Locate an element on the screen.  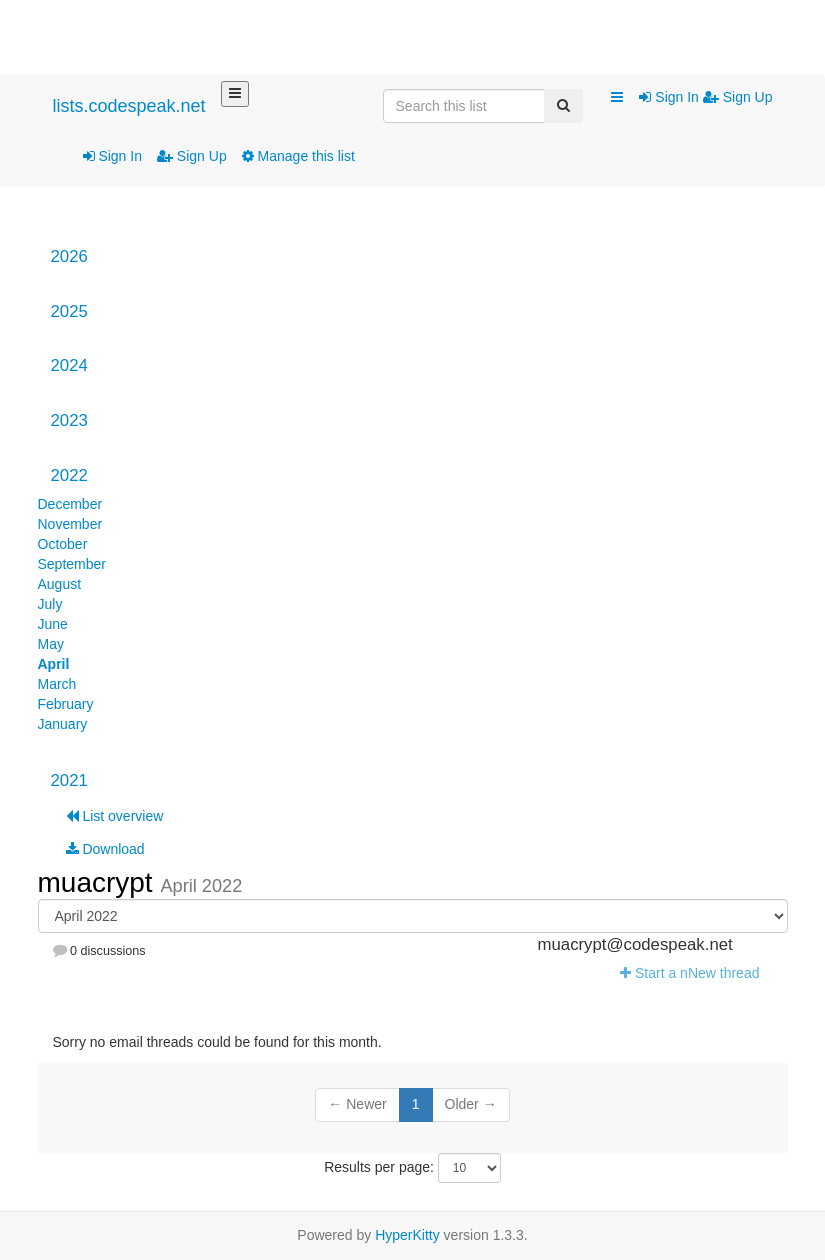
2023 is located at coordinates (69, 420).